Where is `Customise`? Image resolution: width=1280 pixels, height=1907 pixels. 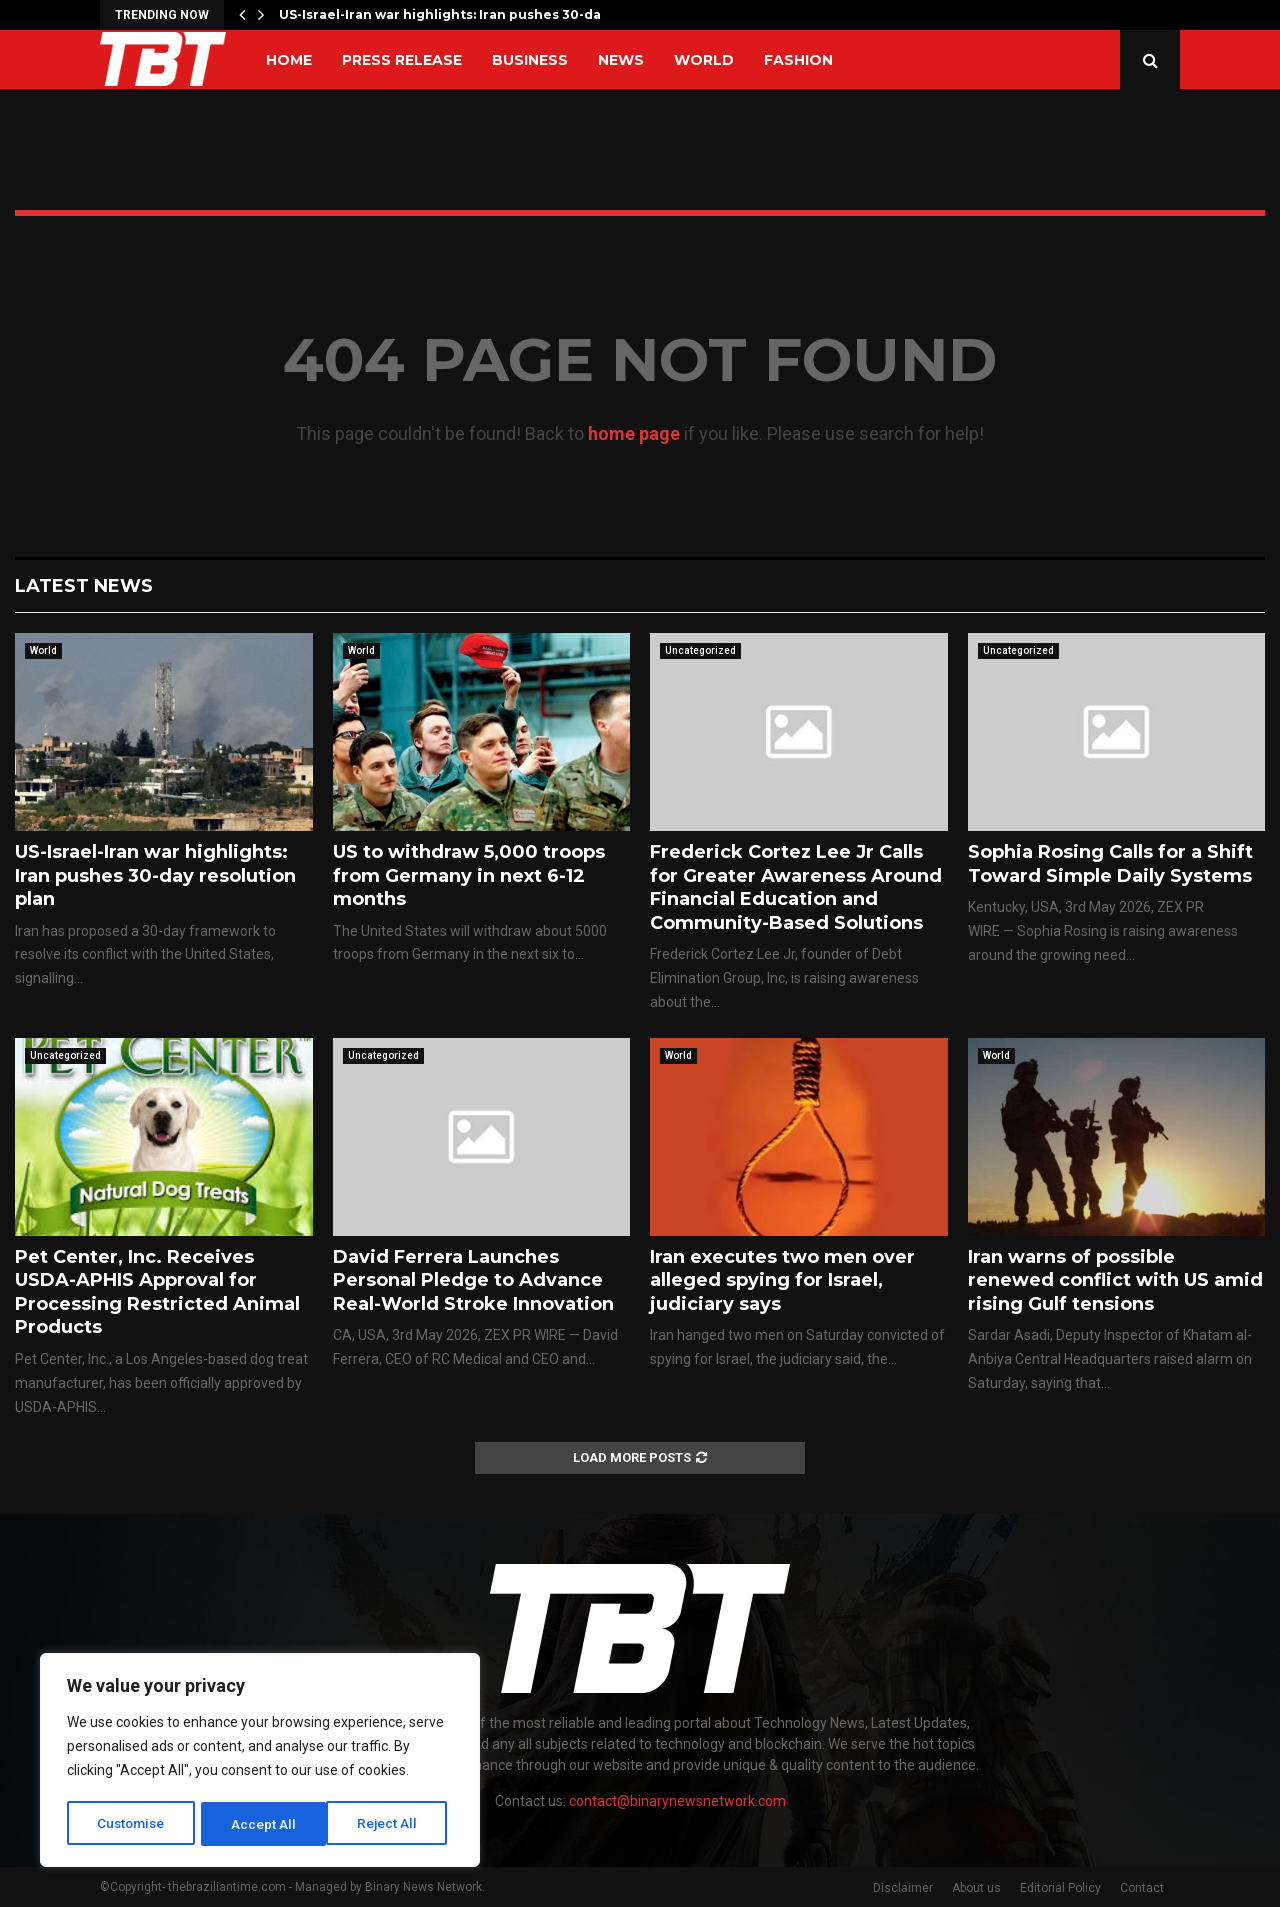 Customise is located at coordinates (131, 1824).